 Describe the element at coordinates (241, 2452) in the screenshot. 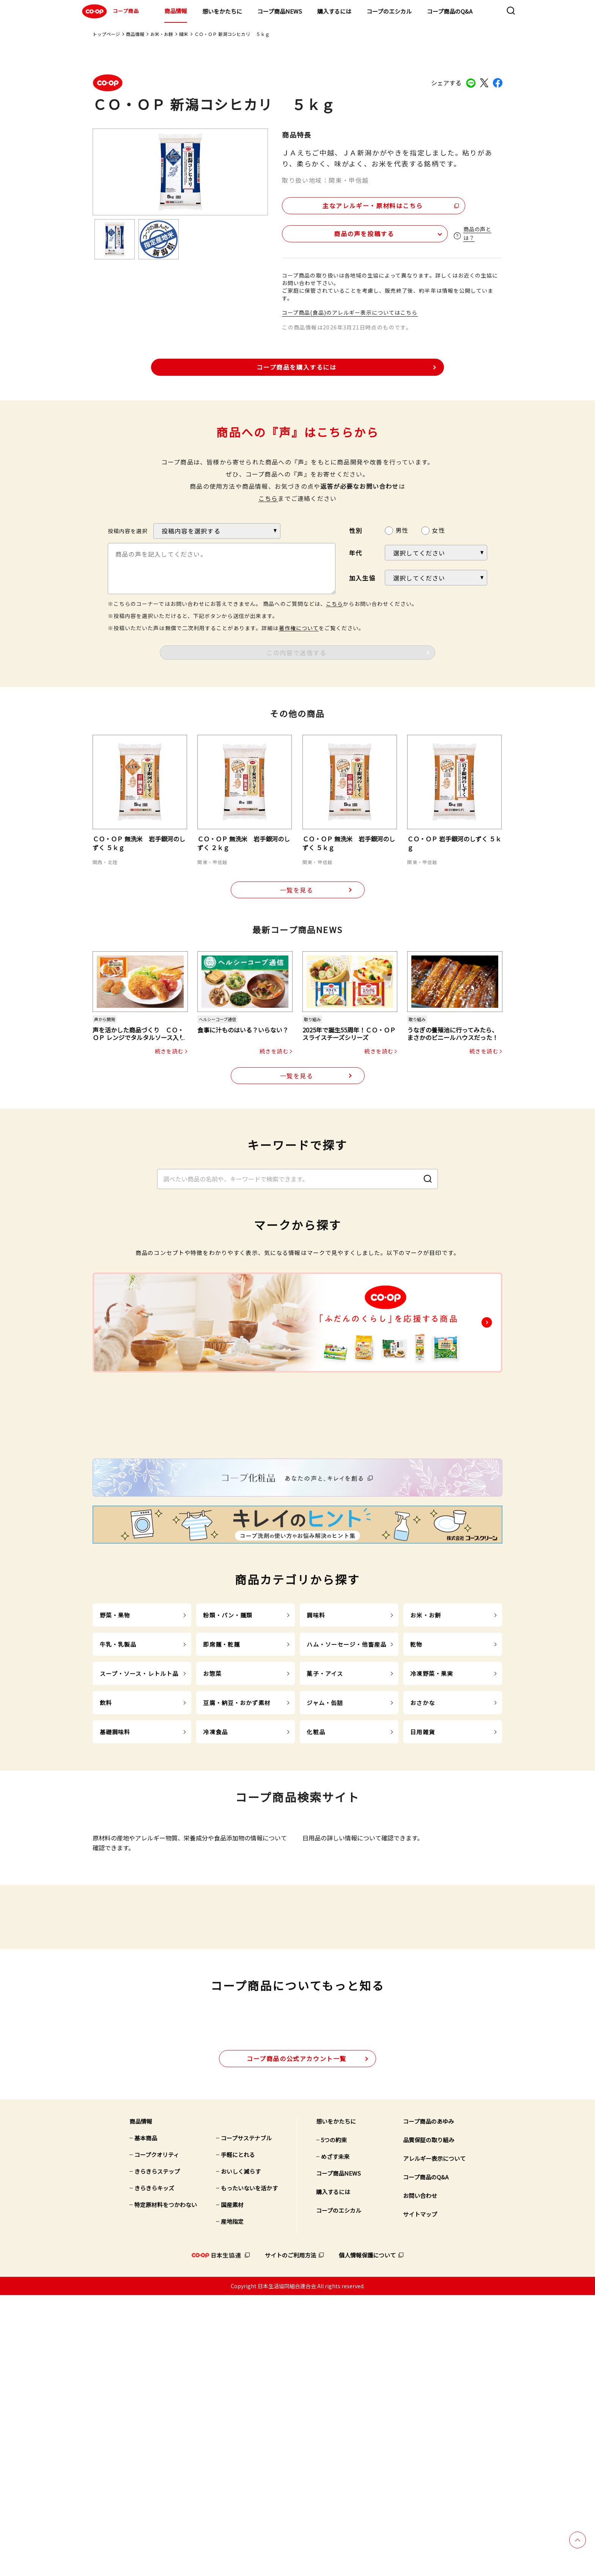

I see `おいしく減らす` at that location.